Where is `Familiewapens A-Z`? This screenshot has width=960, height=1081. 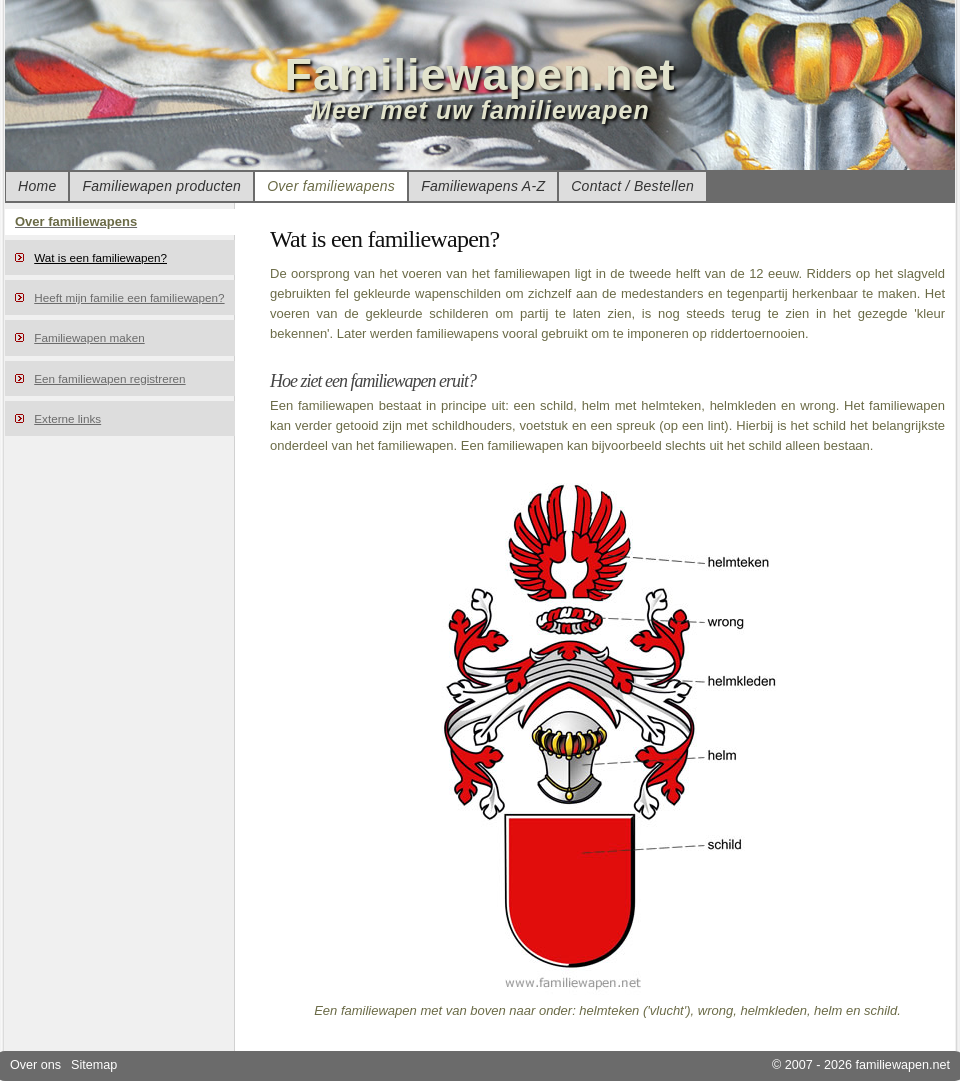
Familiewapens A-Z is located at coordinates (483, 186).